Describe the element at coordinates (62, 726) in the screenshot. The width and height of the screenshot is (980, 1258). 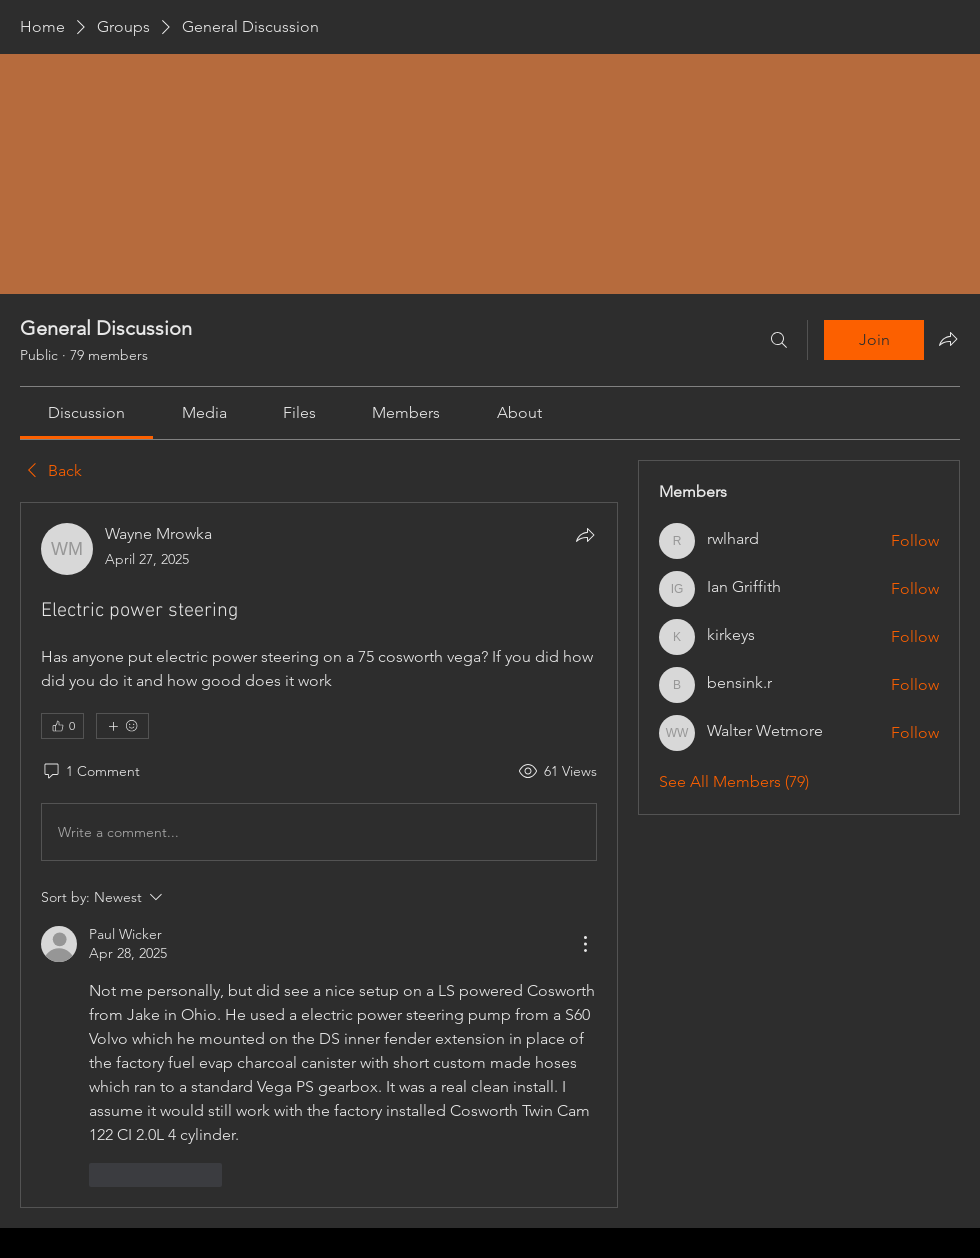
I see `[👍 0]` at that location.